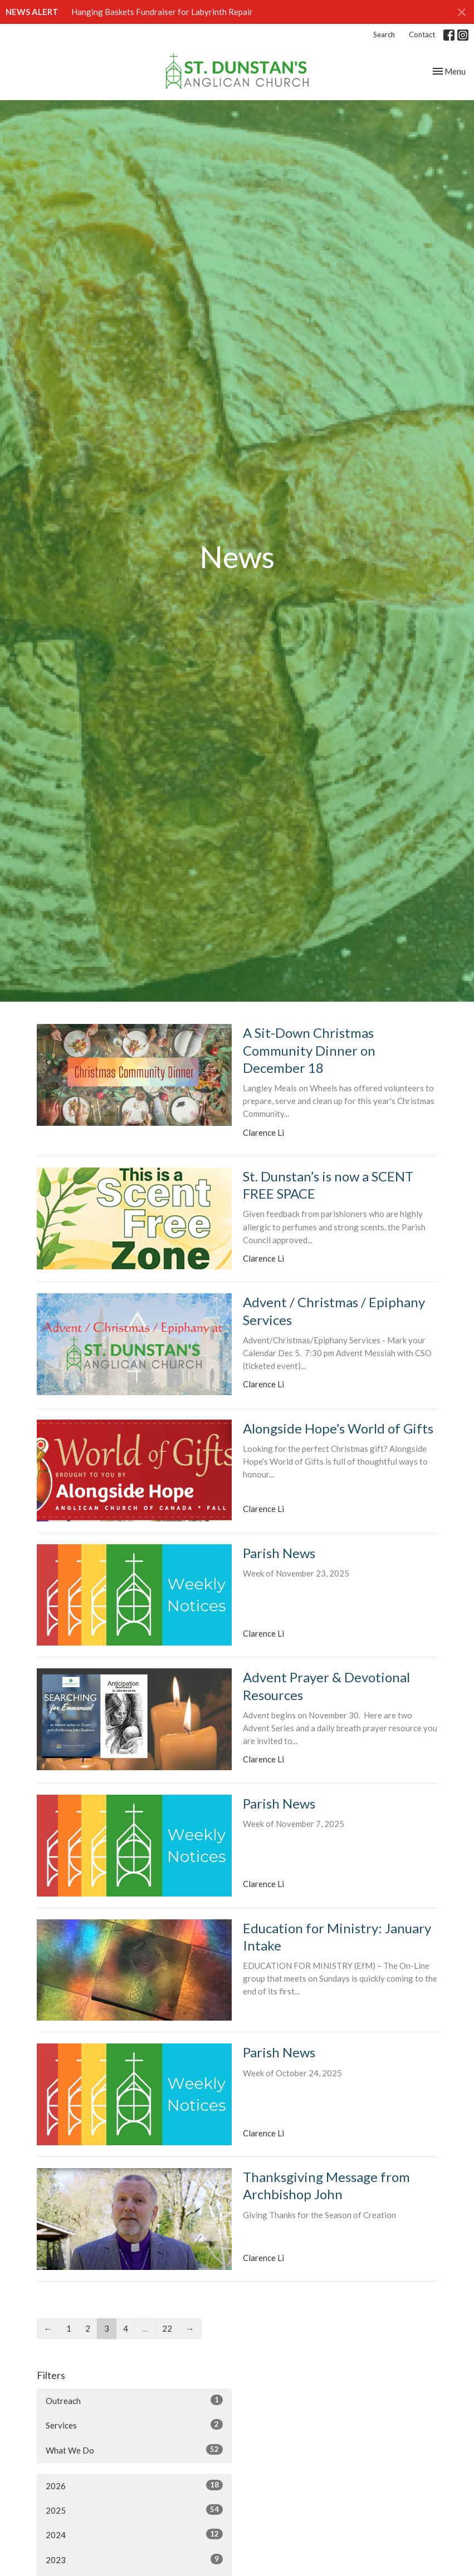 Image resolution: width=474 pixels, height=2576 pixels. What do you see at coordinates (134, 2559) in the screenshot?
I see `2023` at bounding box center [134, 2559].